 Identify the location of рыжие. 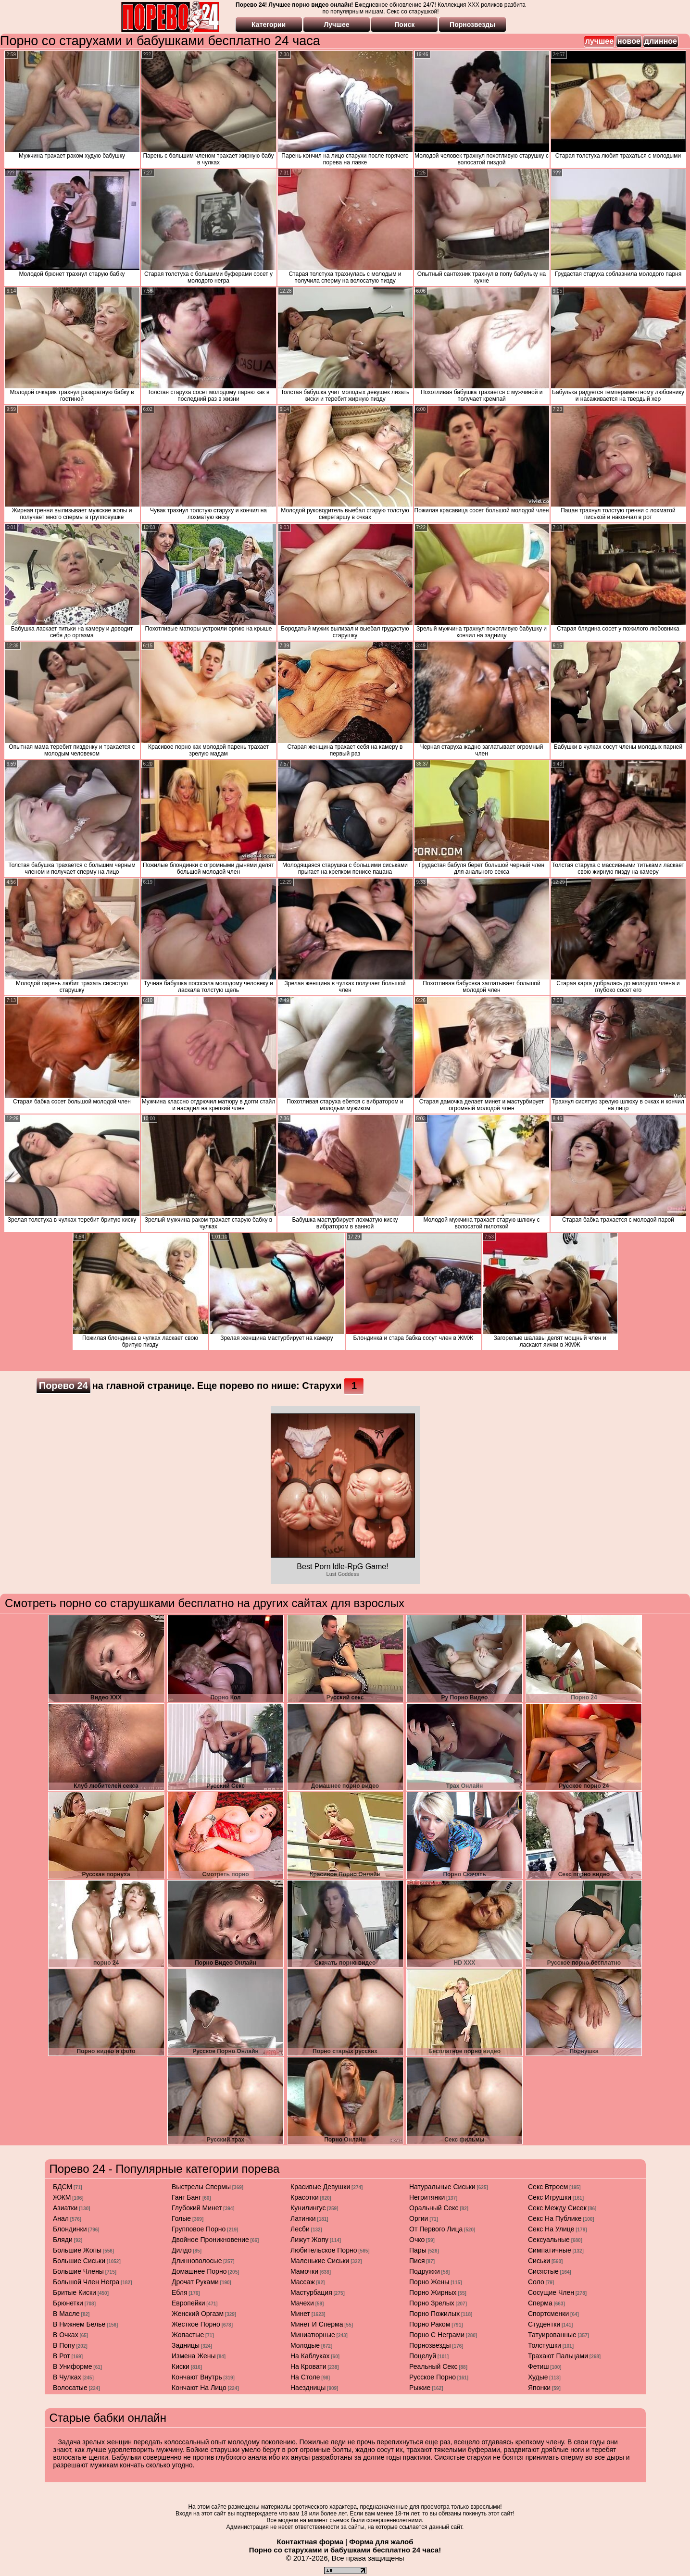
(419, 2387).